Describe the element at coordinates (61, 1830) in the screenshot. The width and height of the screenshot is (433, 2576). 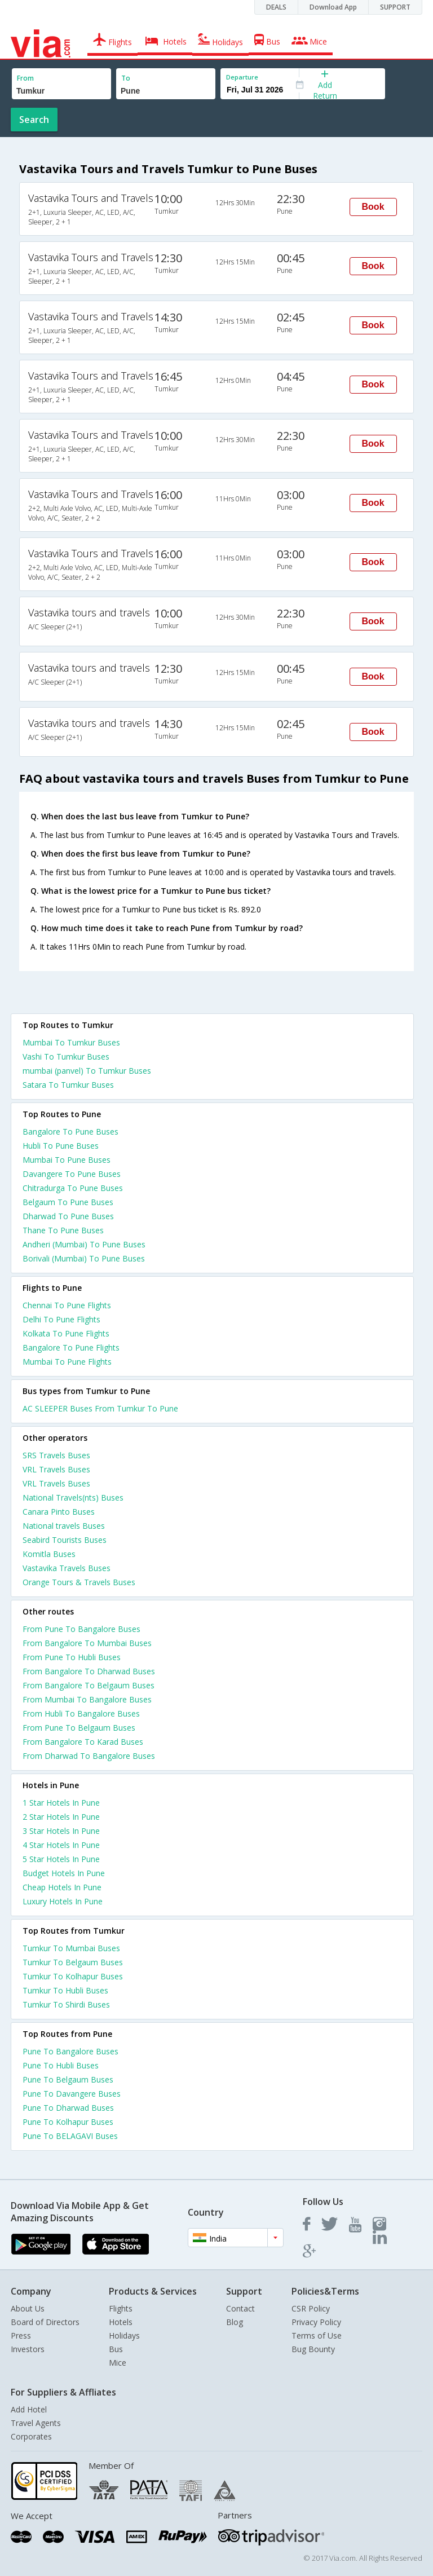
I see `3 star hotels in pune` at that location.